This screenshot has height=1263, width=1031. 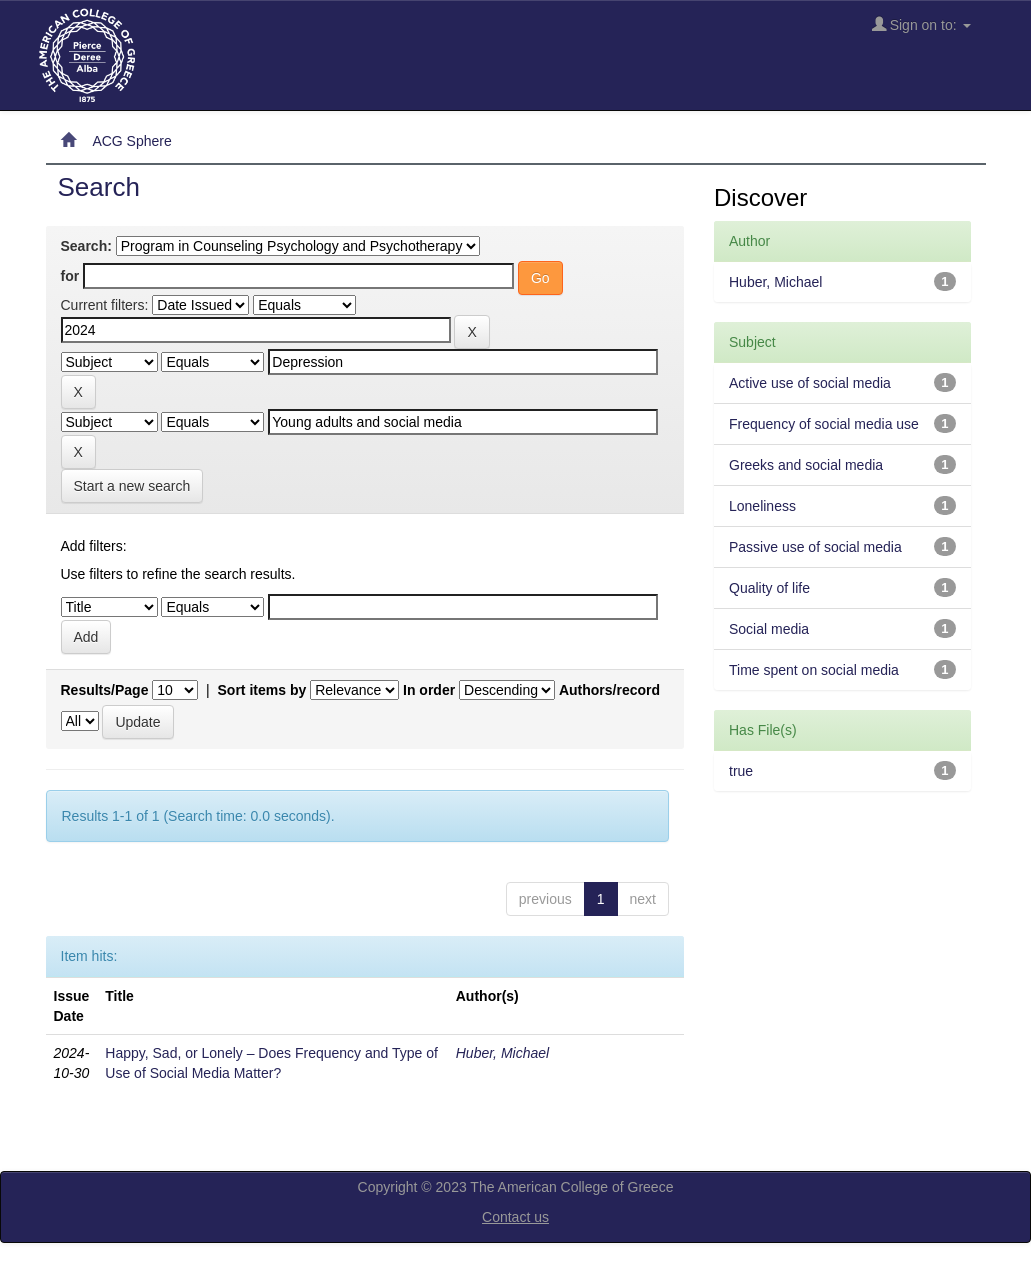 I want to click on Frequency of social media use, so click(x=824, y=424).